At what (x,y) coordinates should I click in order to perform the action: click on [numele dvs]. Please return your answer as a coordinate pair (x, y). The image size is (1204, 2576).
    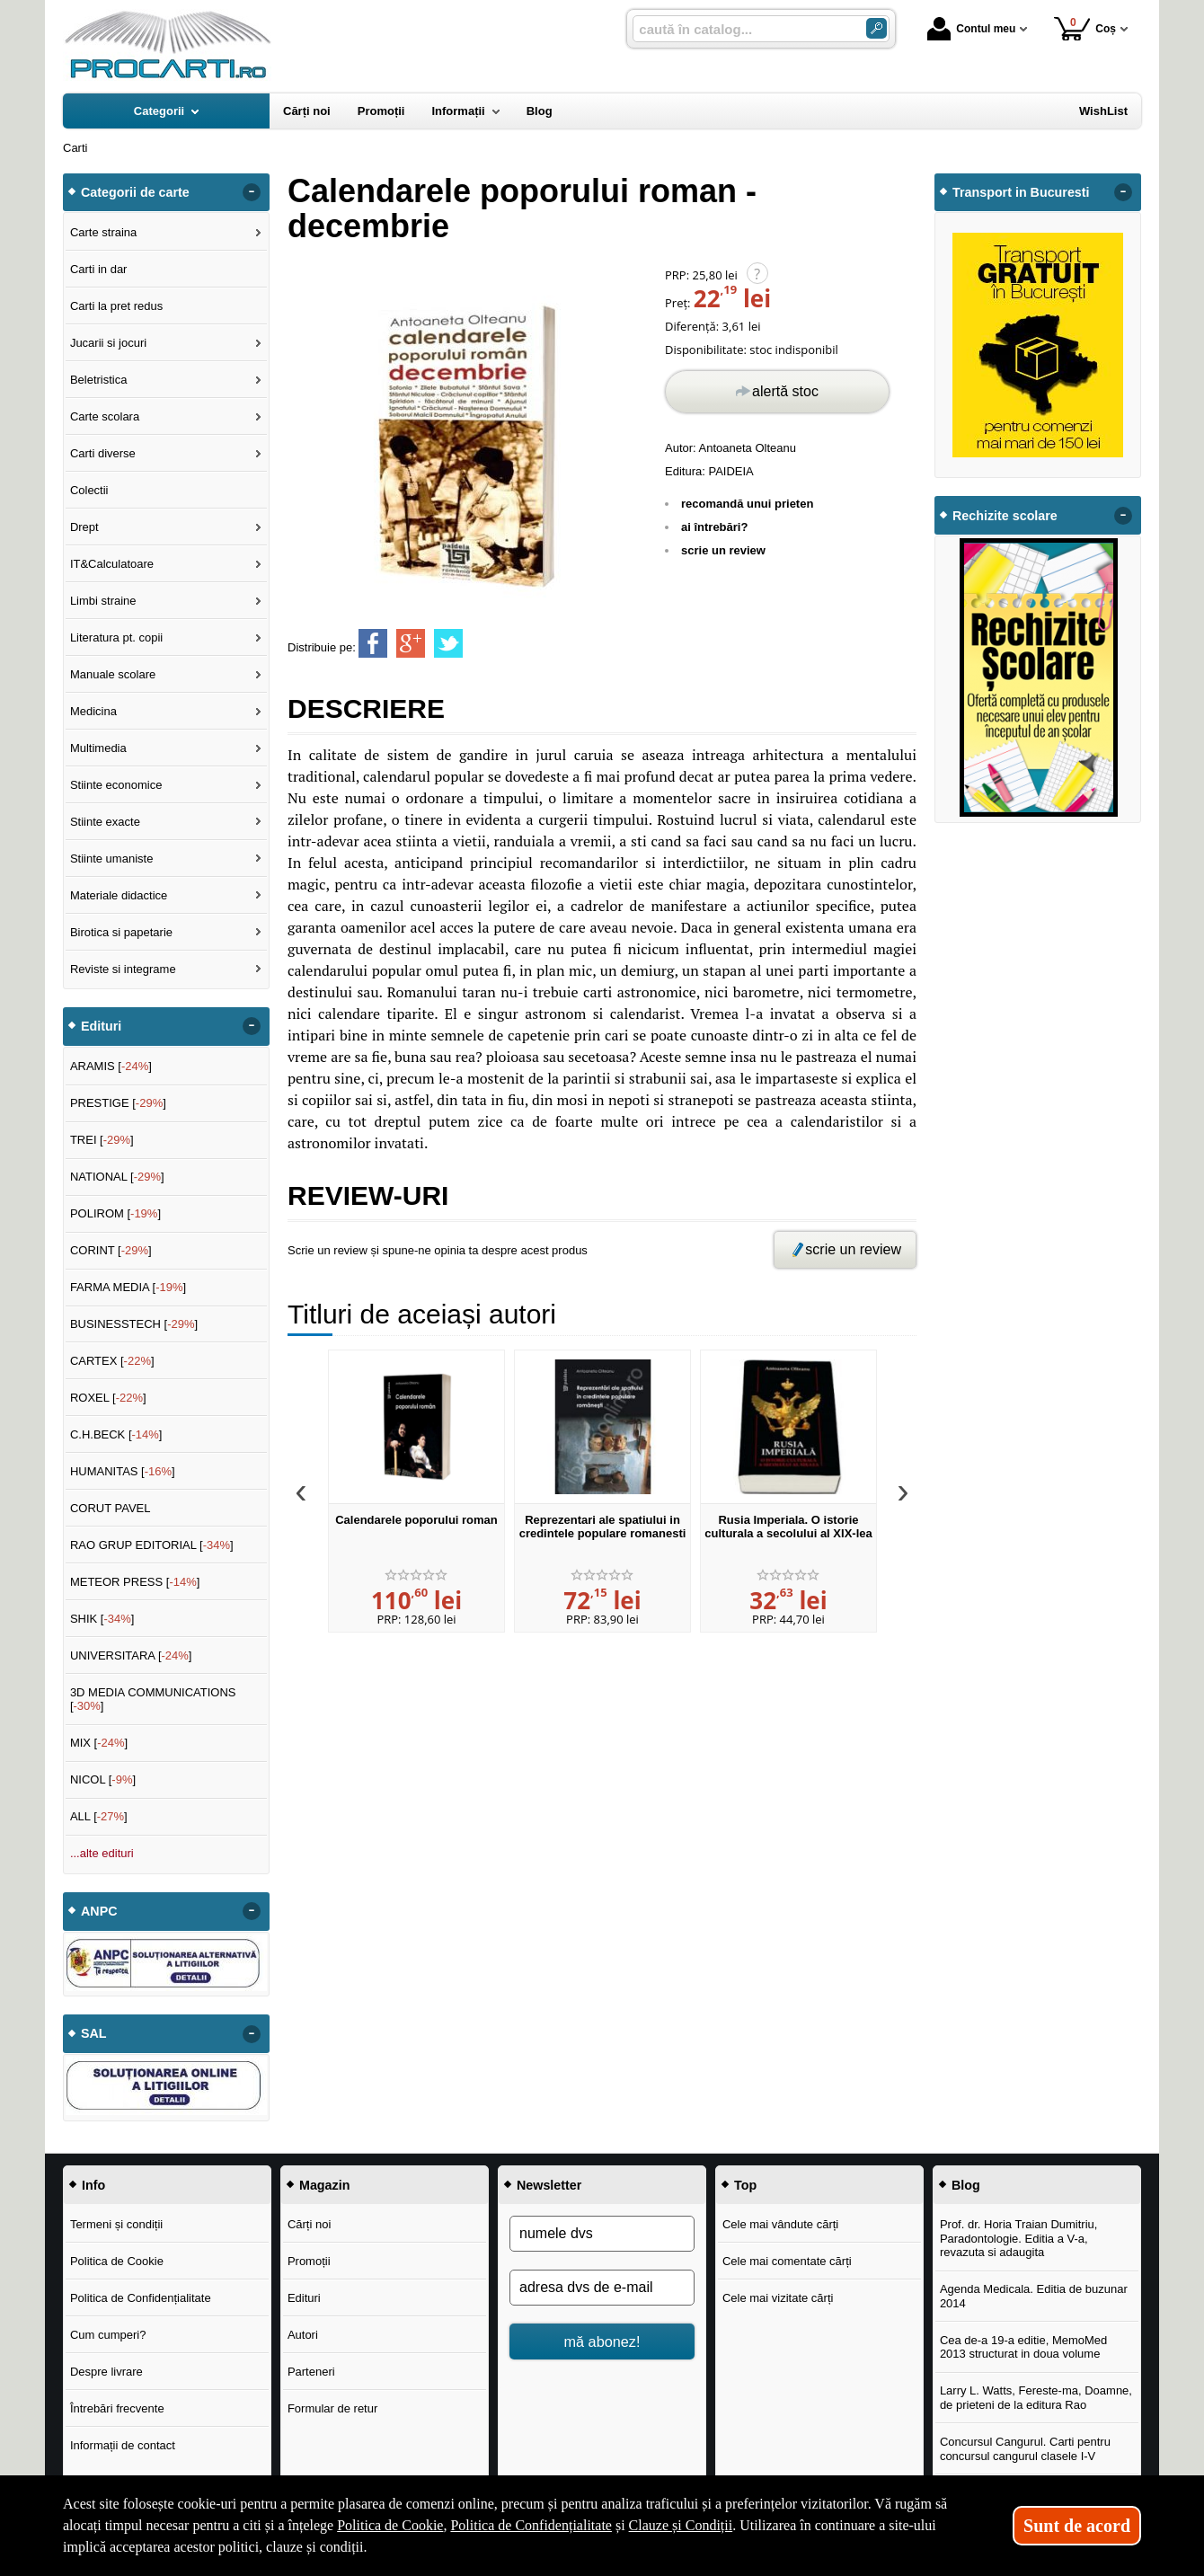
    Looking at the image, I should click on (602, 2234).